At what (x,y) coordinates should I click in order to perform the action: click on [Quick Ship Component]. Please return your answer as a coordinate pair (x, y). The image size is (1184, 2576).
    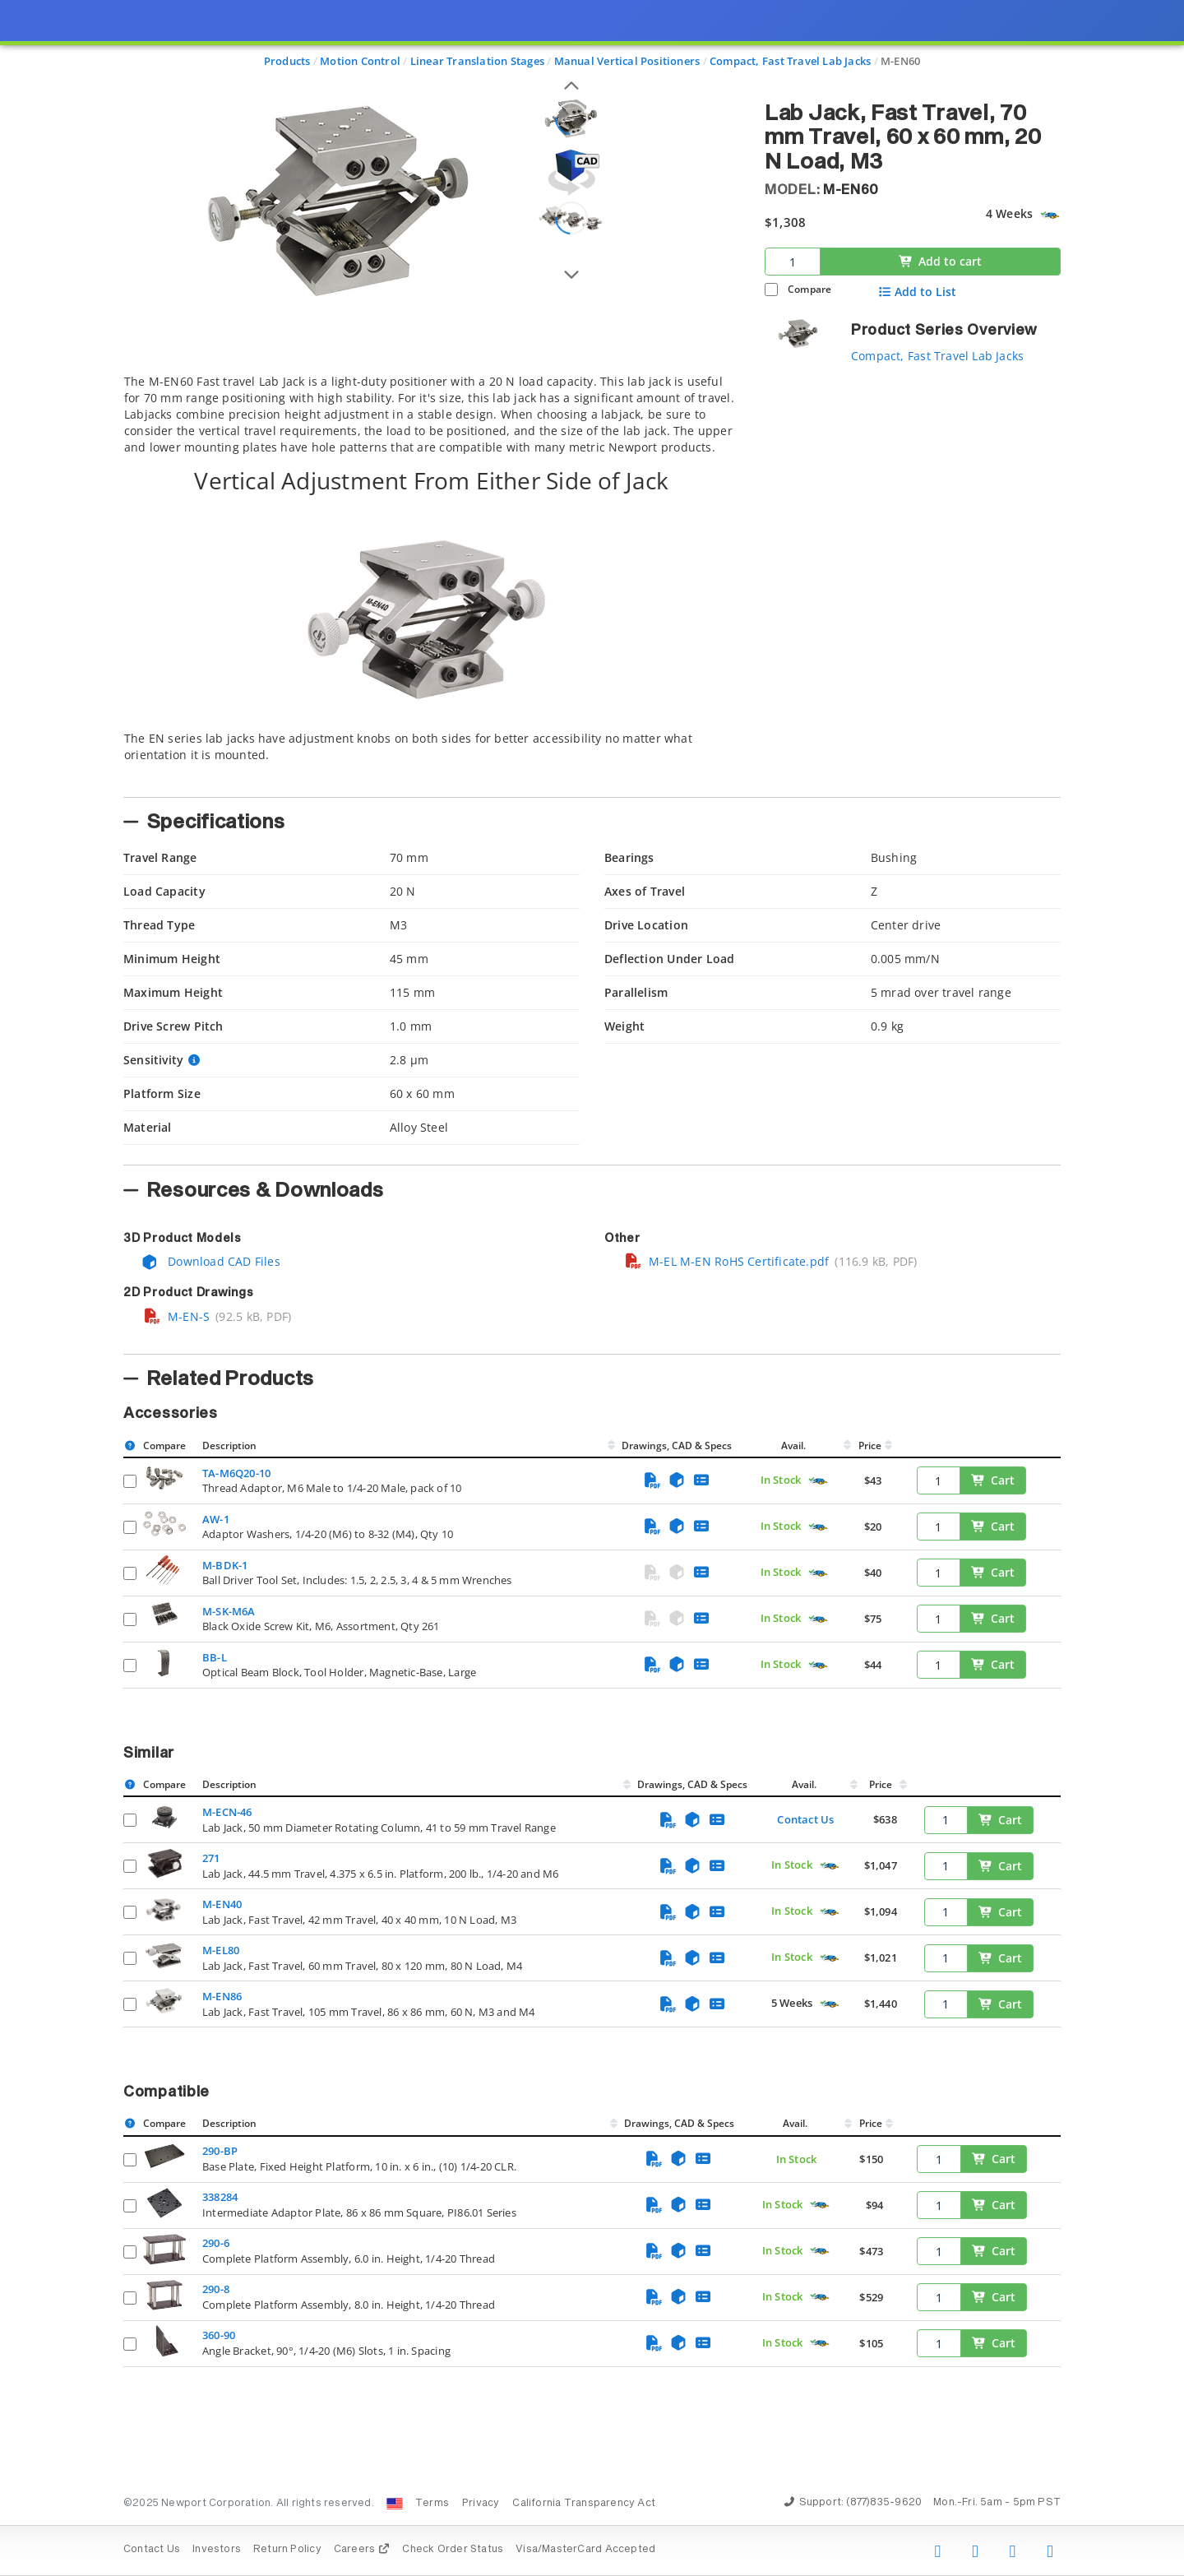
    Looking at the image, I should click on (1049, 215).